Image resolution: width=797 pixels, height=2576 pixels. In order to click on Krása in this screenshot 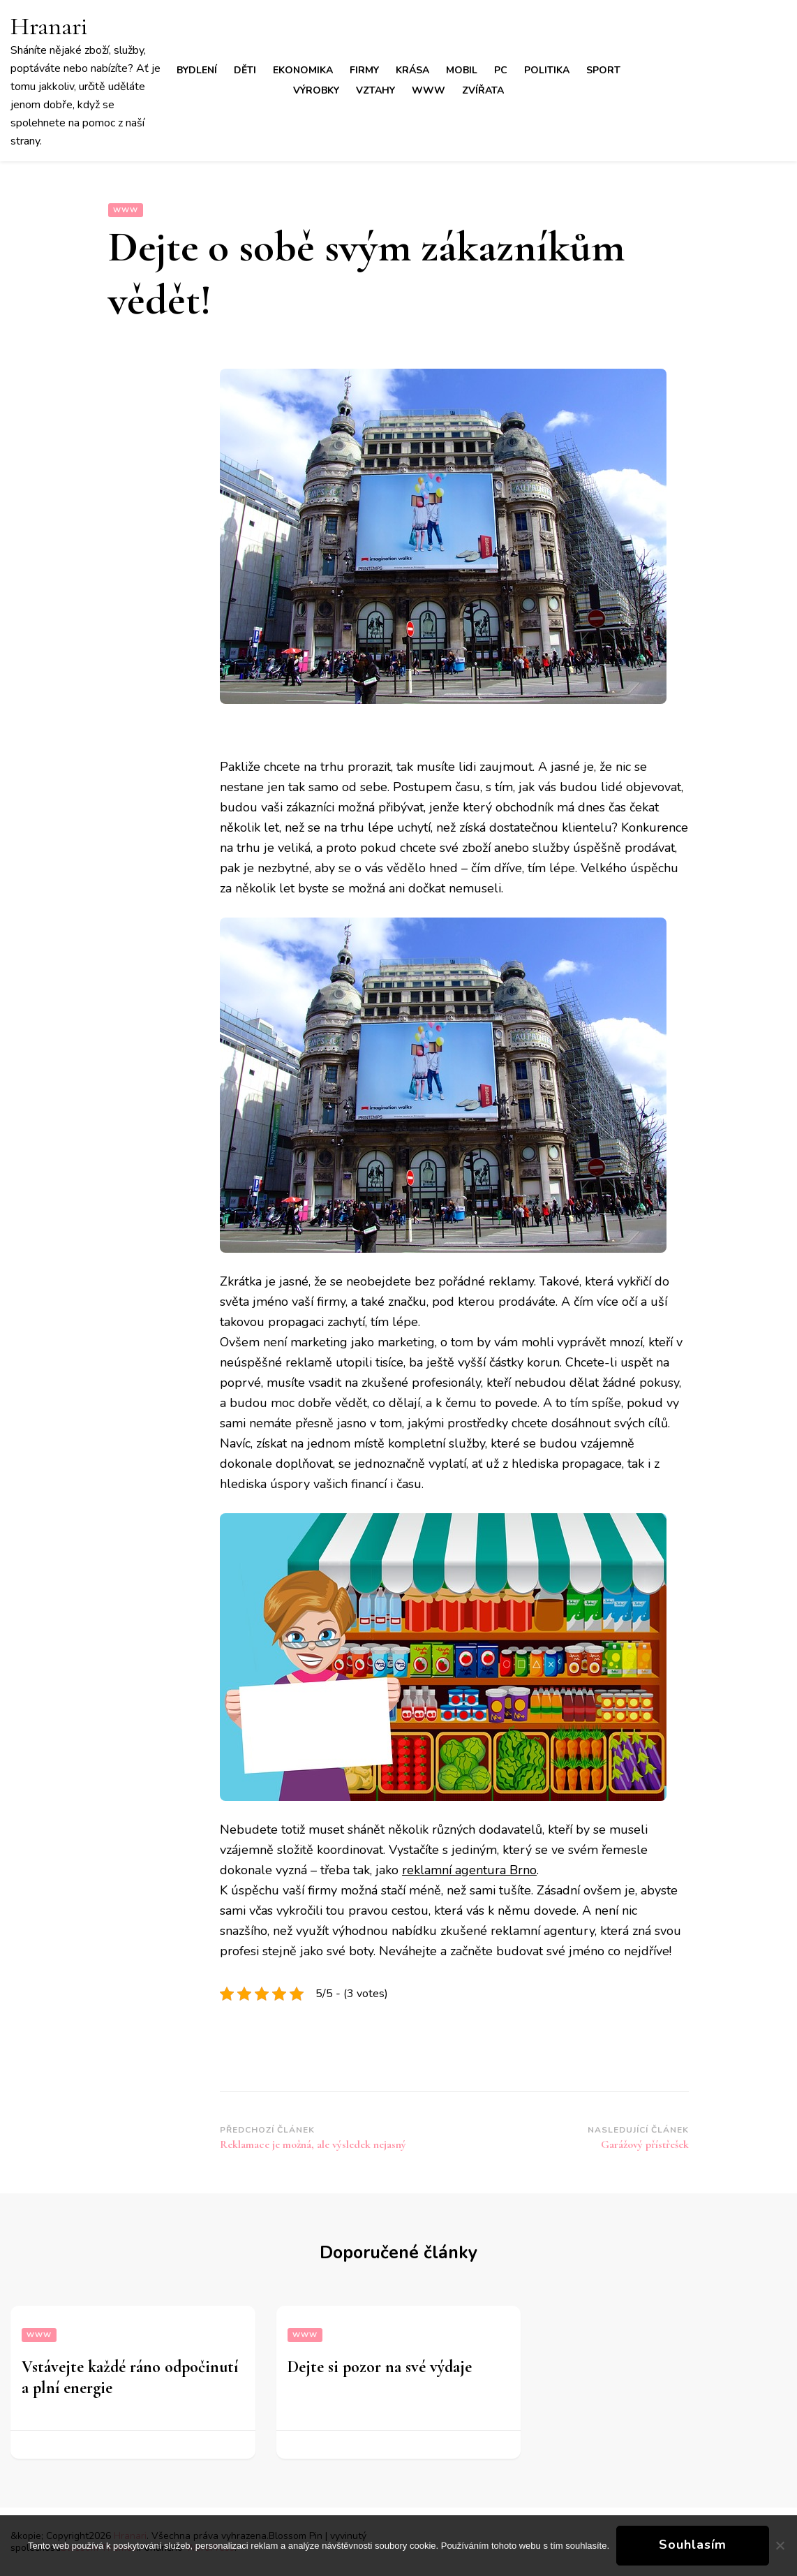, I will do `click(412, 70)`.